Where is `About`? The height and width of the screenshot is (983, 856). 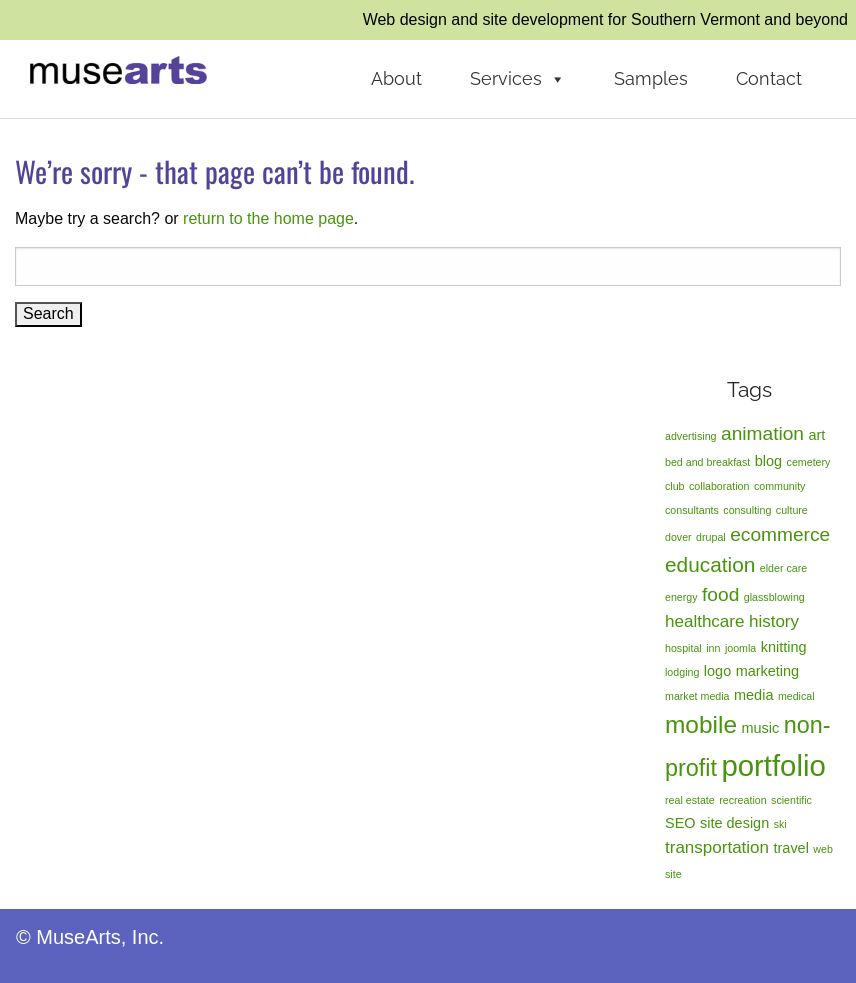
About is located at coordinates (396, 78).